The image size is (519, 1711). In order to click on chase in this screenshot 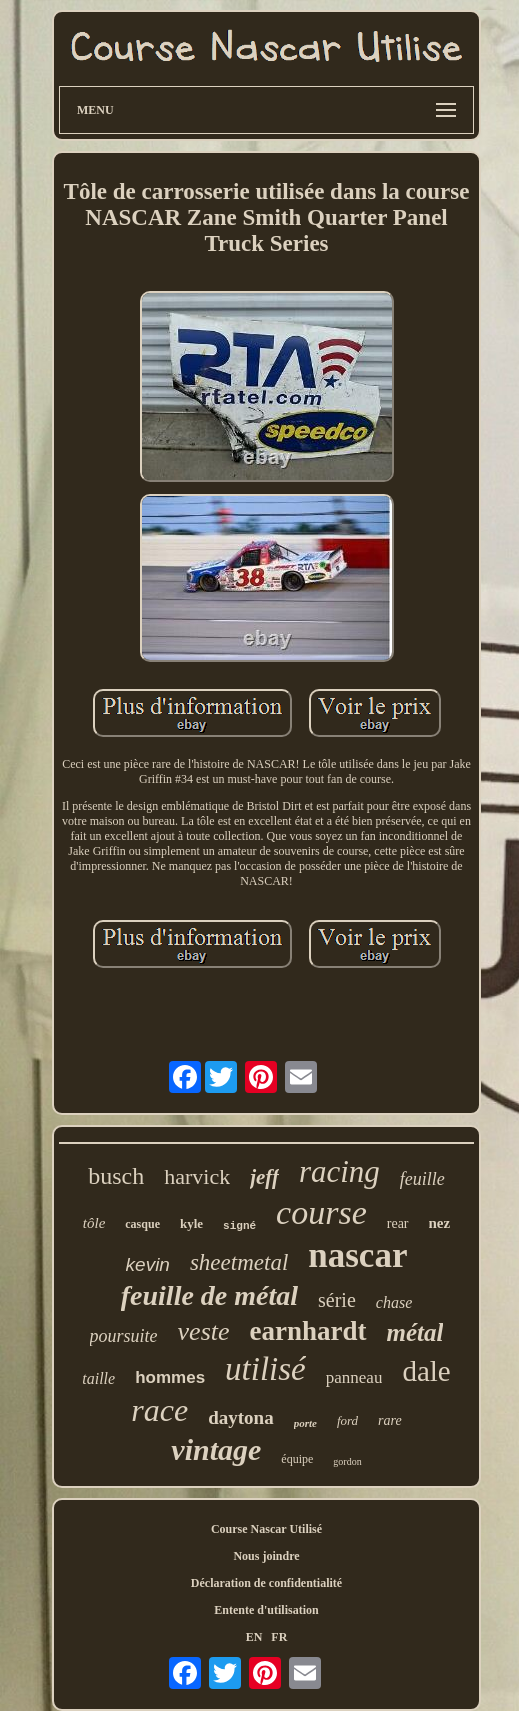, I will do `click(394, 1302)`.